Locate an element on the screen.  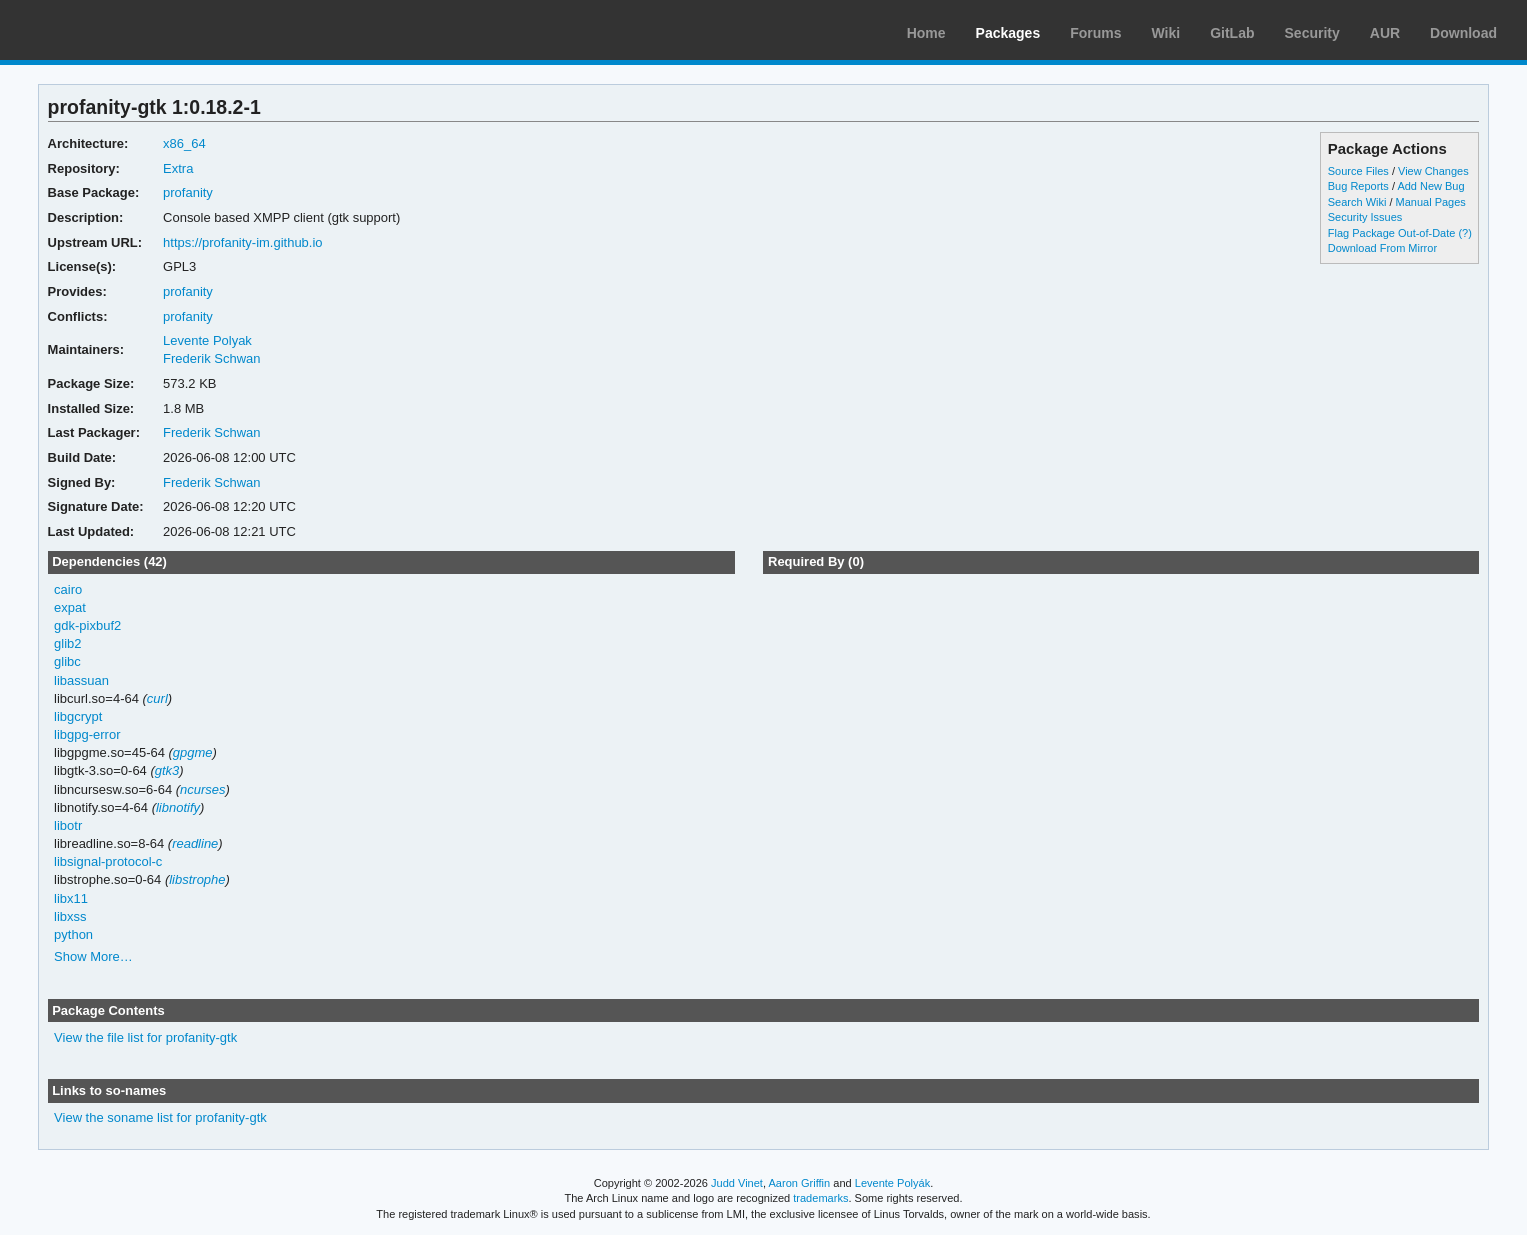
Download From Mirror is located at coordinates (1382, 248).